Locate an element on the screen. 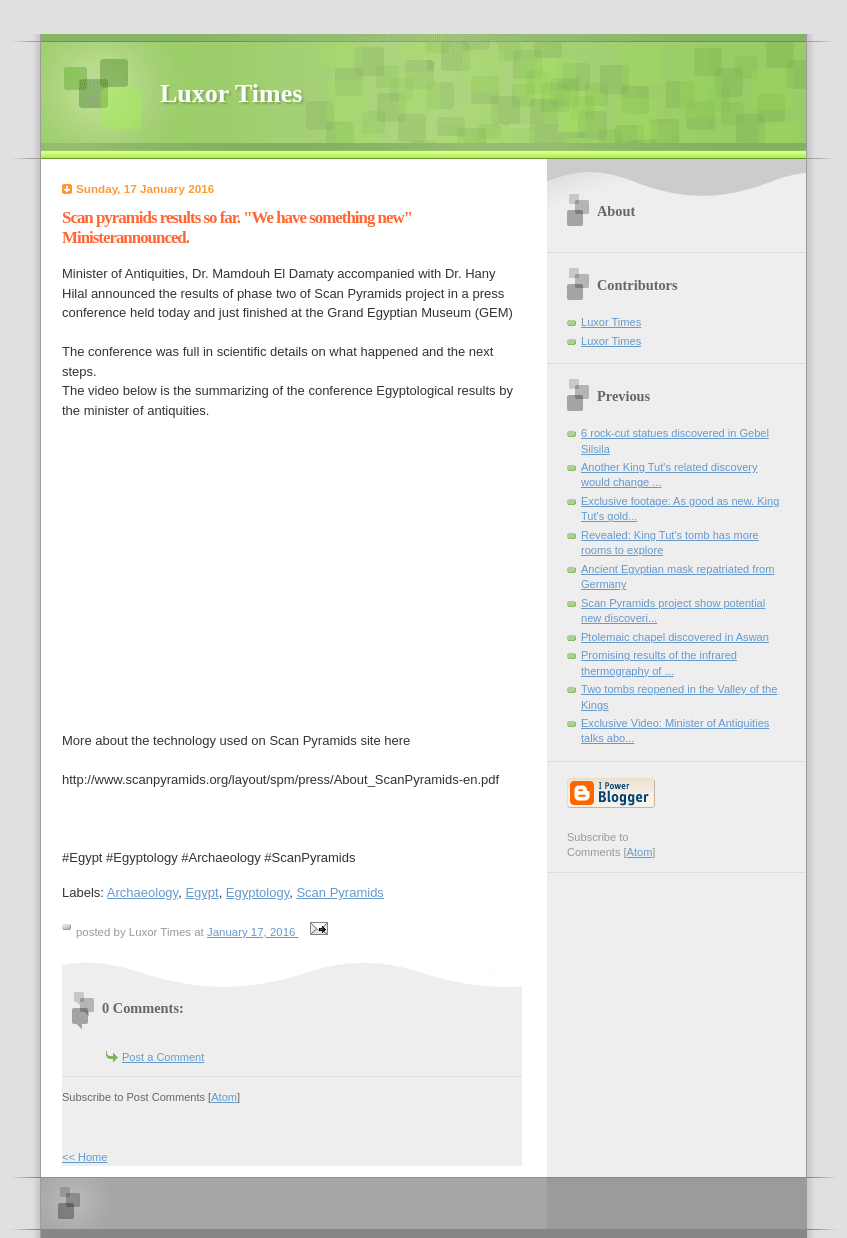 This screenshot has height=1238, width=847. << Home is located at coordinates (84, 1157).